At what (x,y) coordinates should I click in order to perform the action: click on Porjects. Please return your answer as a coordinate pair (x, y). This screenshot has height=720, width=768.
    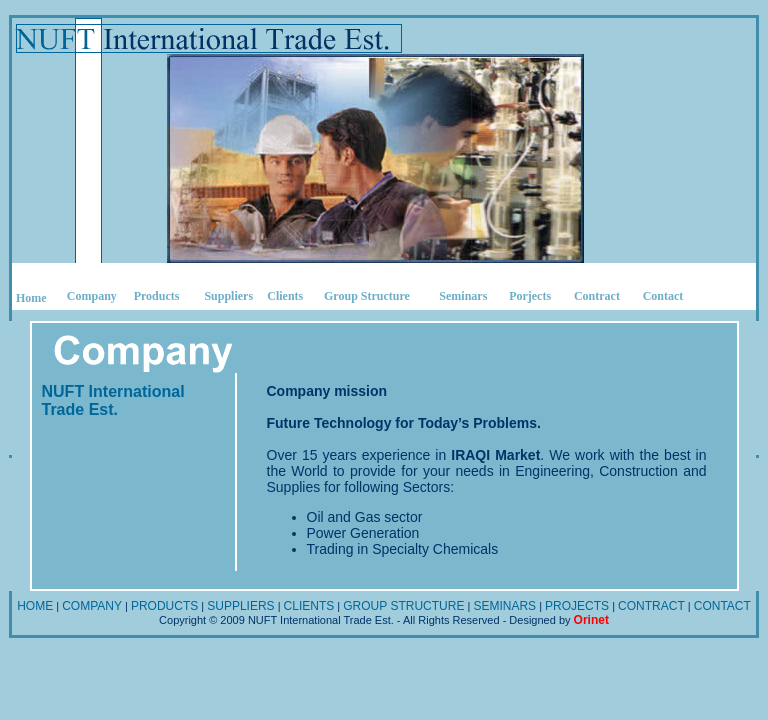
    Looking at the image, I should click on (530, 296).